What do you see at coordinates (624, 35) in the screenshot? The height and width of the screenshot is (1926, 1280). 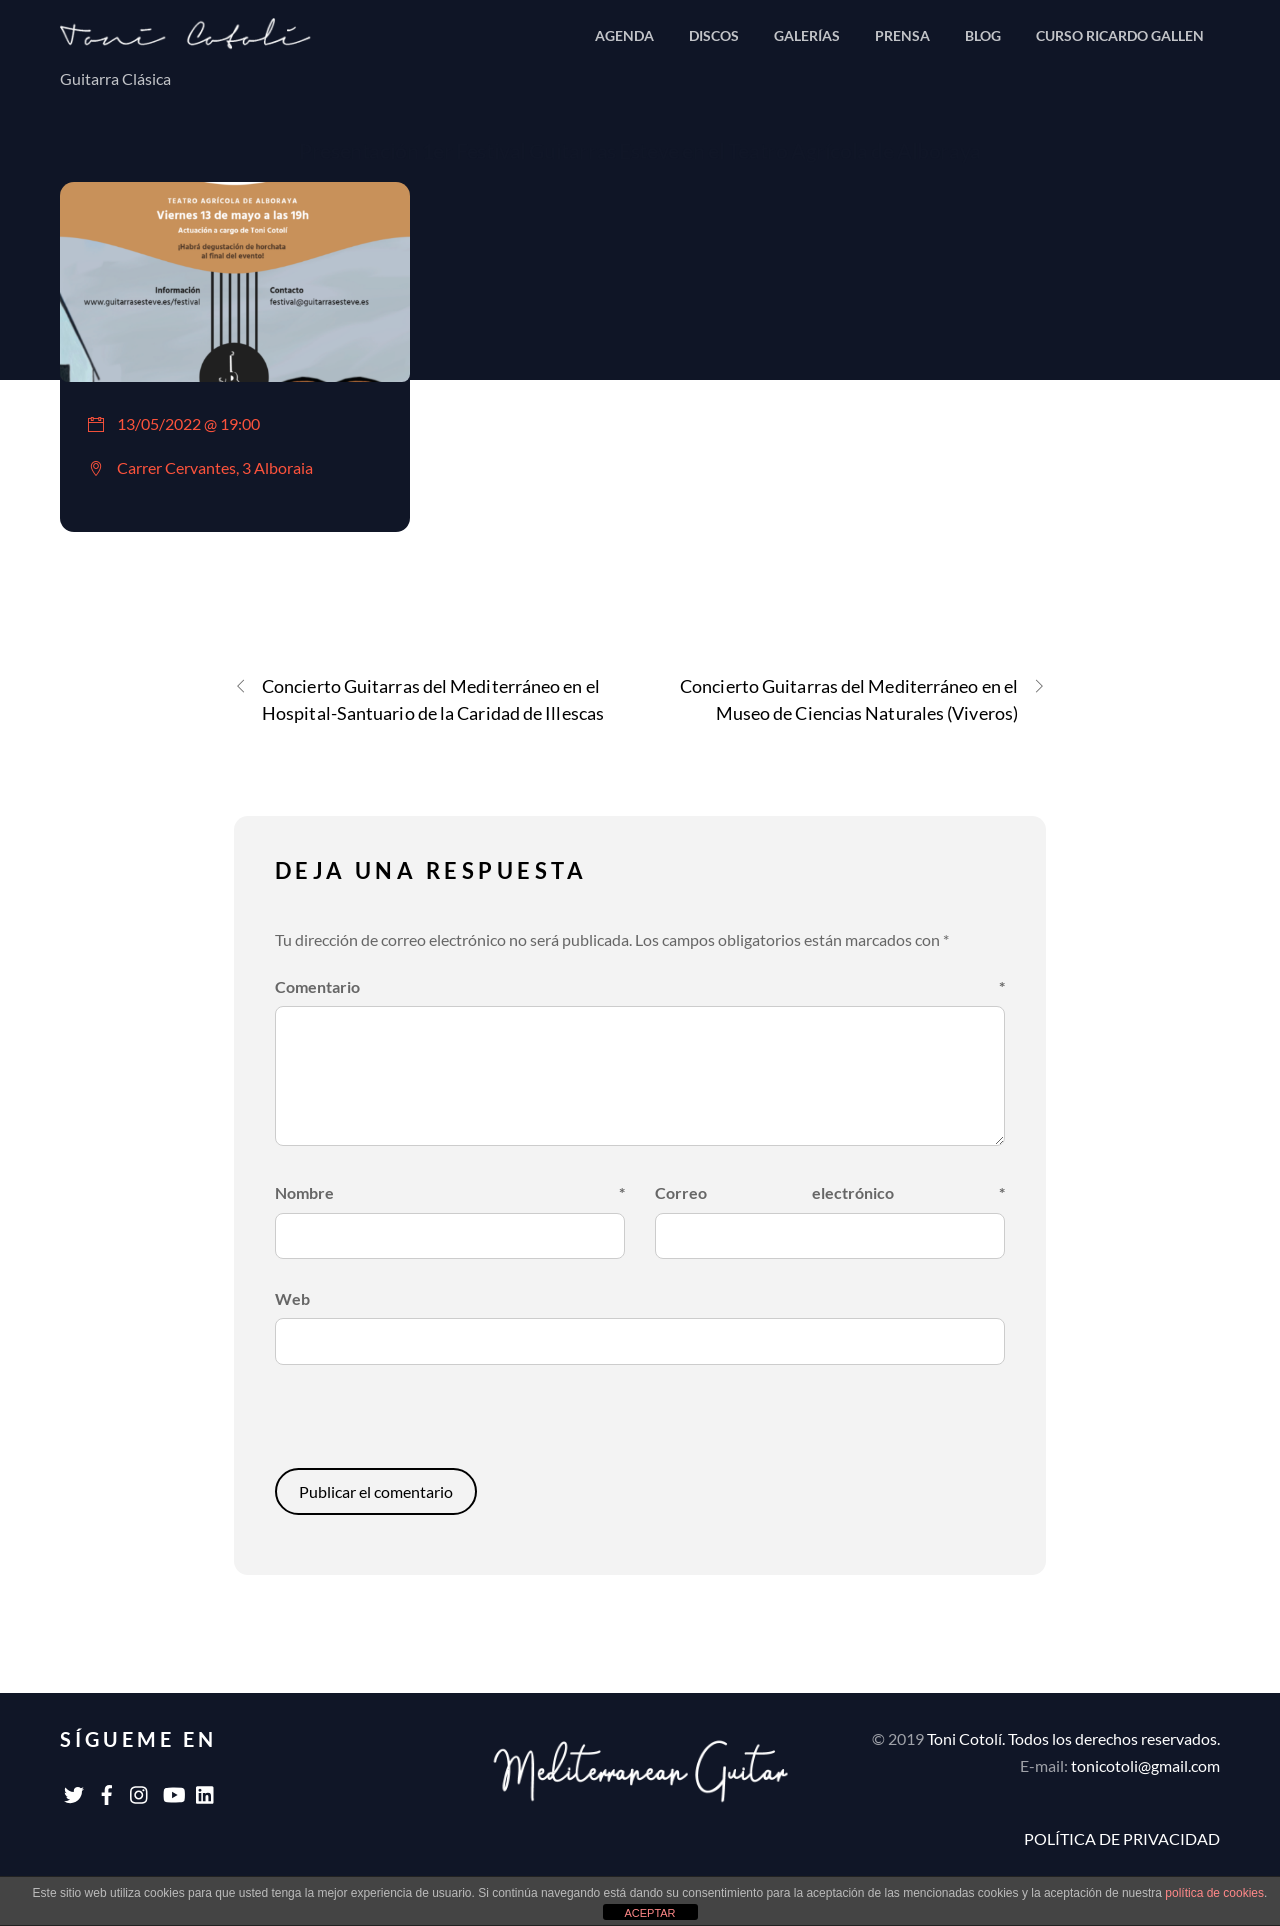 I see `AGENDA [button]` at bounding box center [624, 35].